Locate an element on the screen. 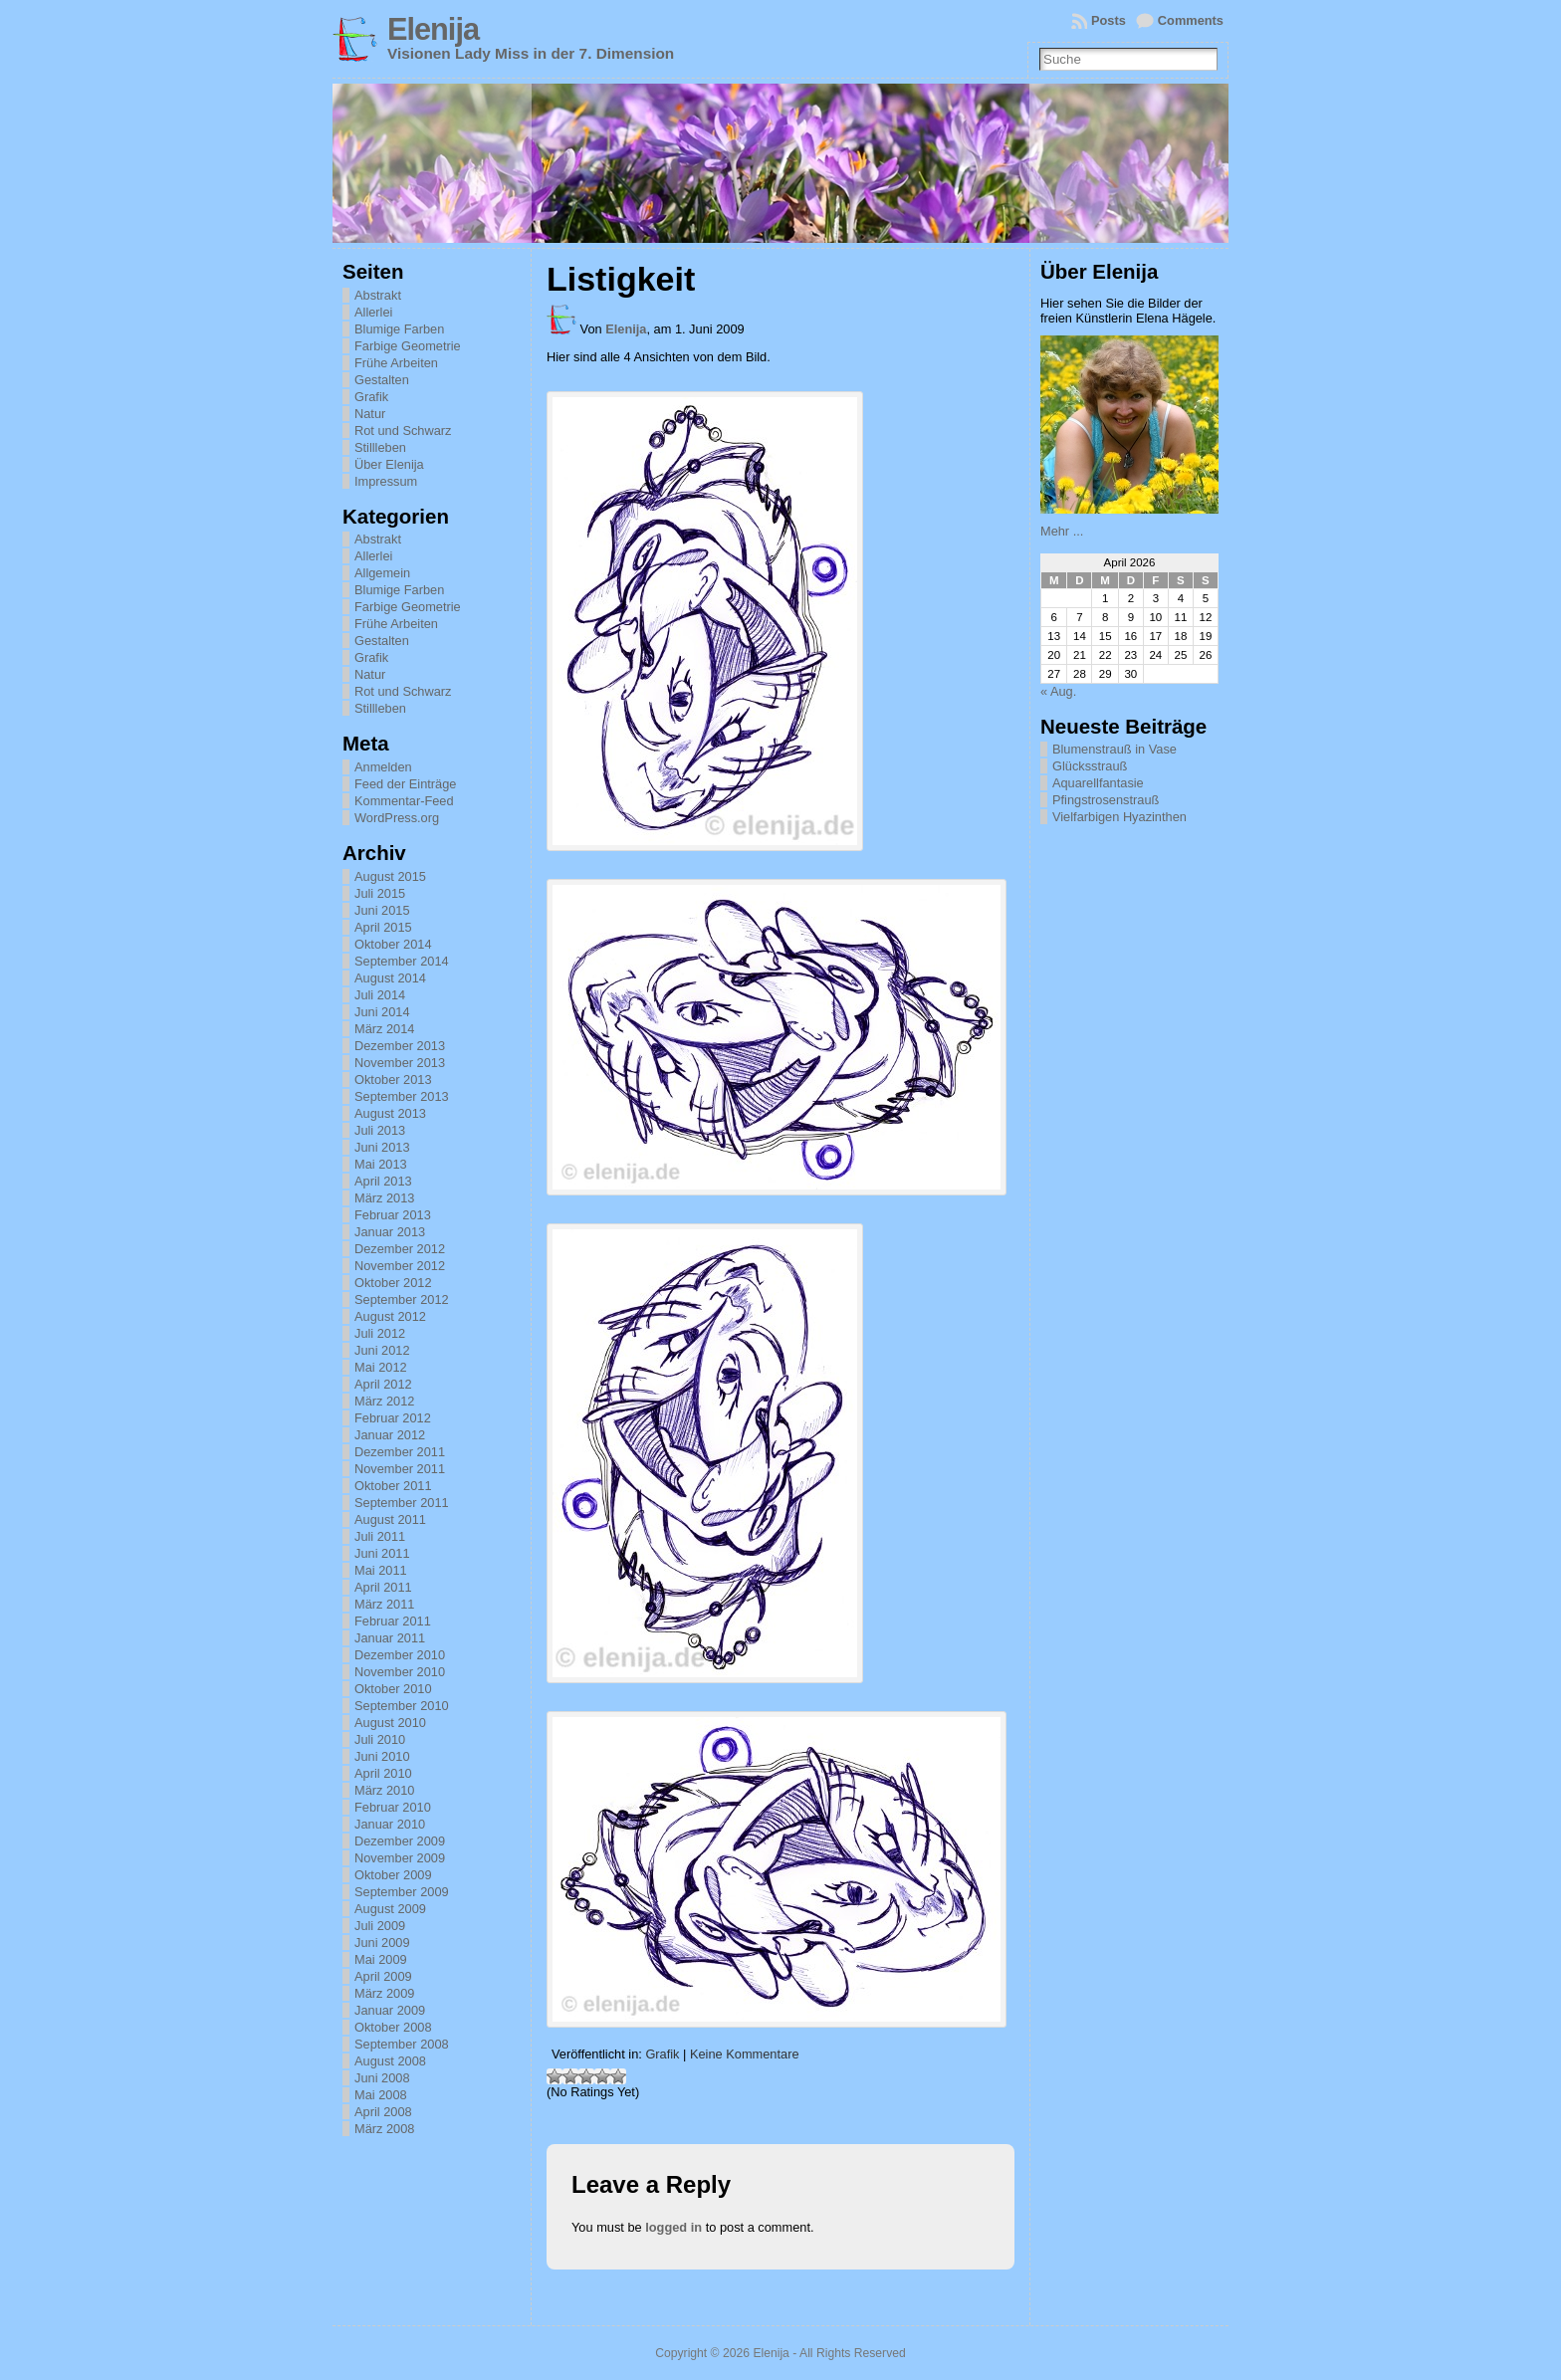 Image resolution: width=1561 pixels, height=2380 pixels. Juli 2011 is located at coordinates (379, 1536).